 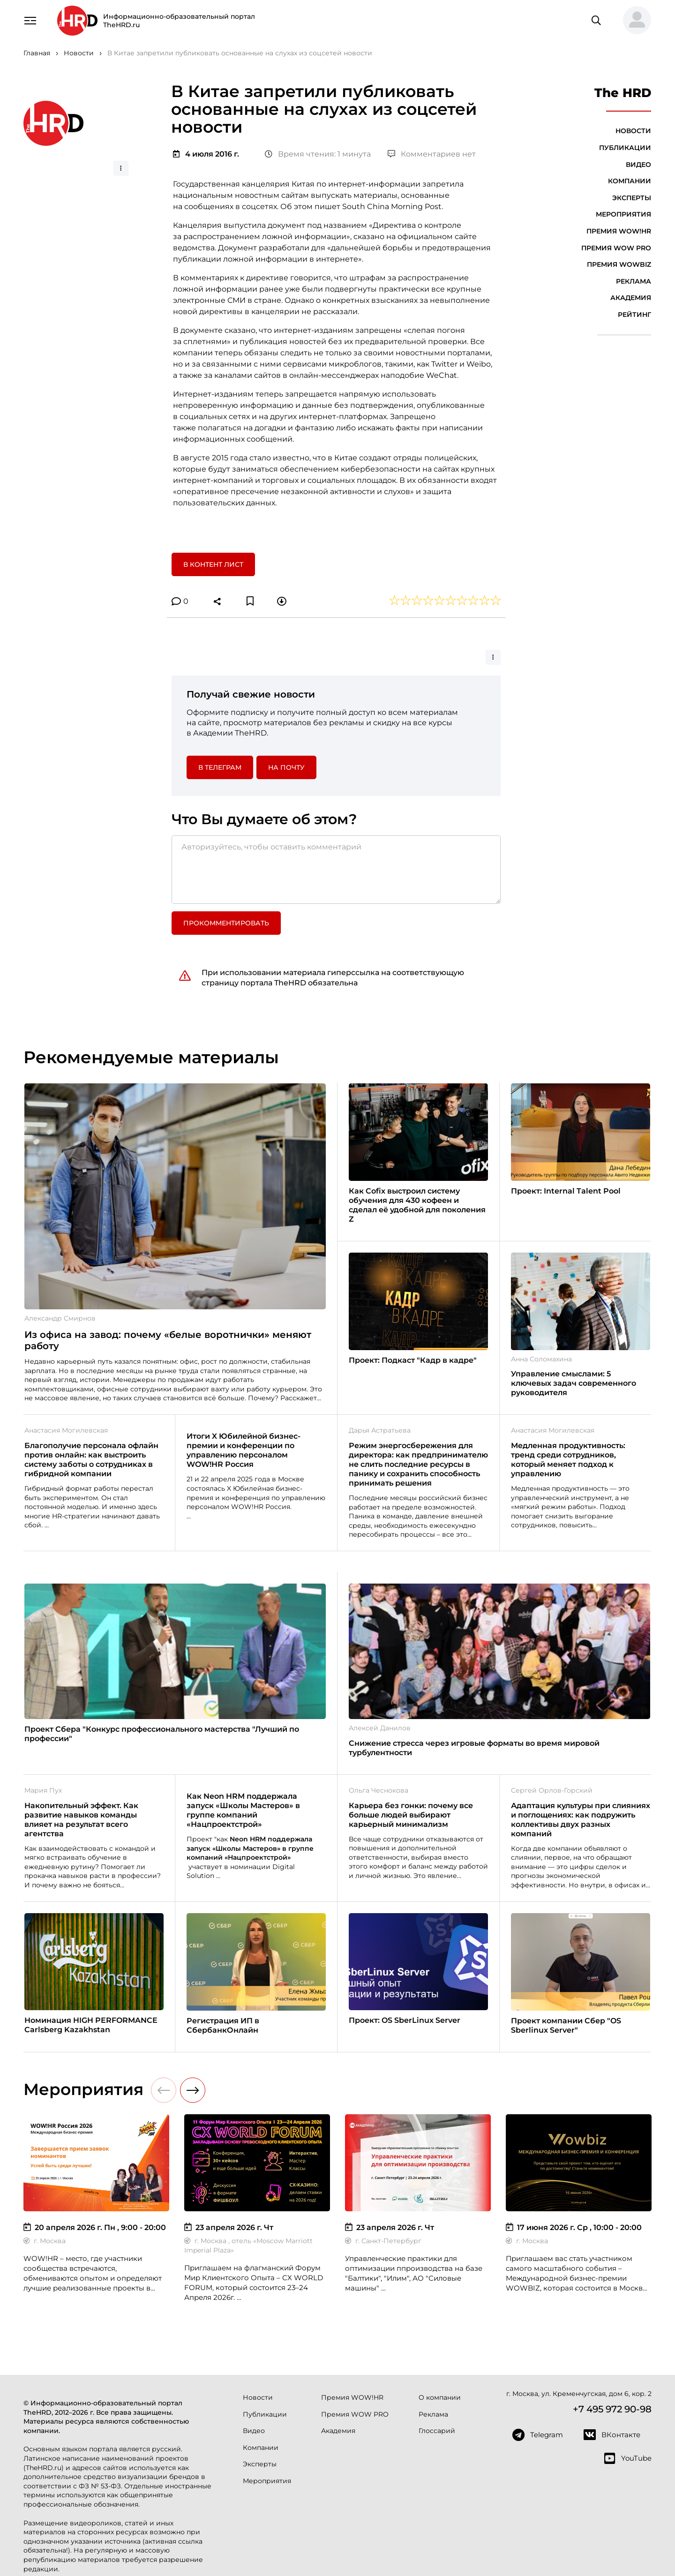 I want to click on +7 495 972 90-98, so click(x=612, y=2409).